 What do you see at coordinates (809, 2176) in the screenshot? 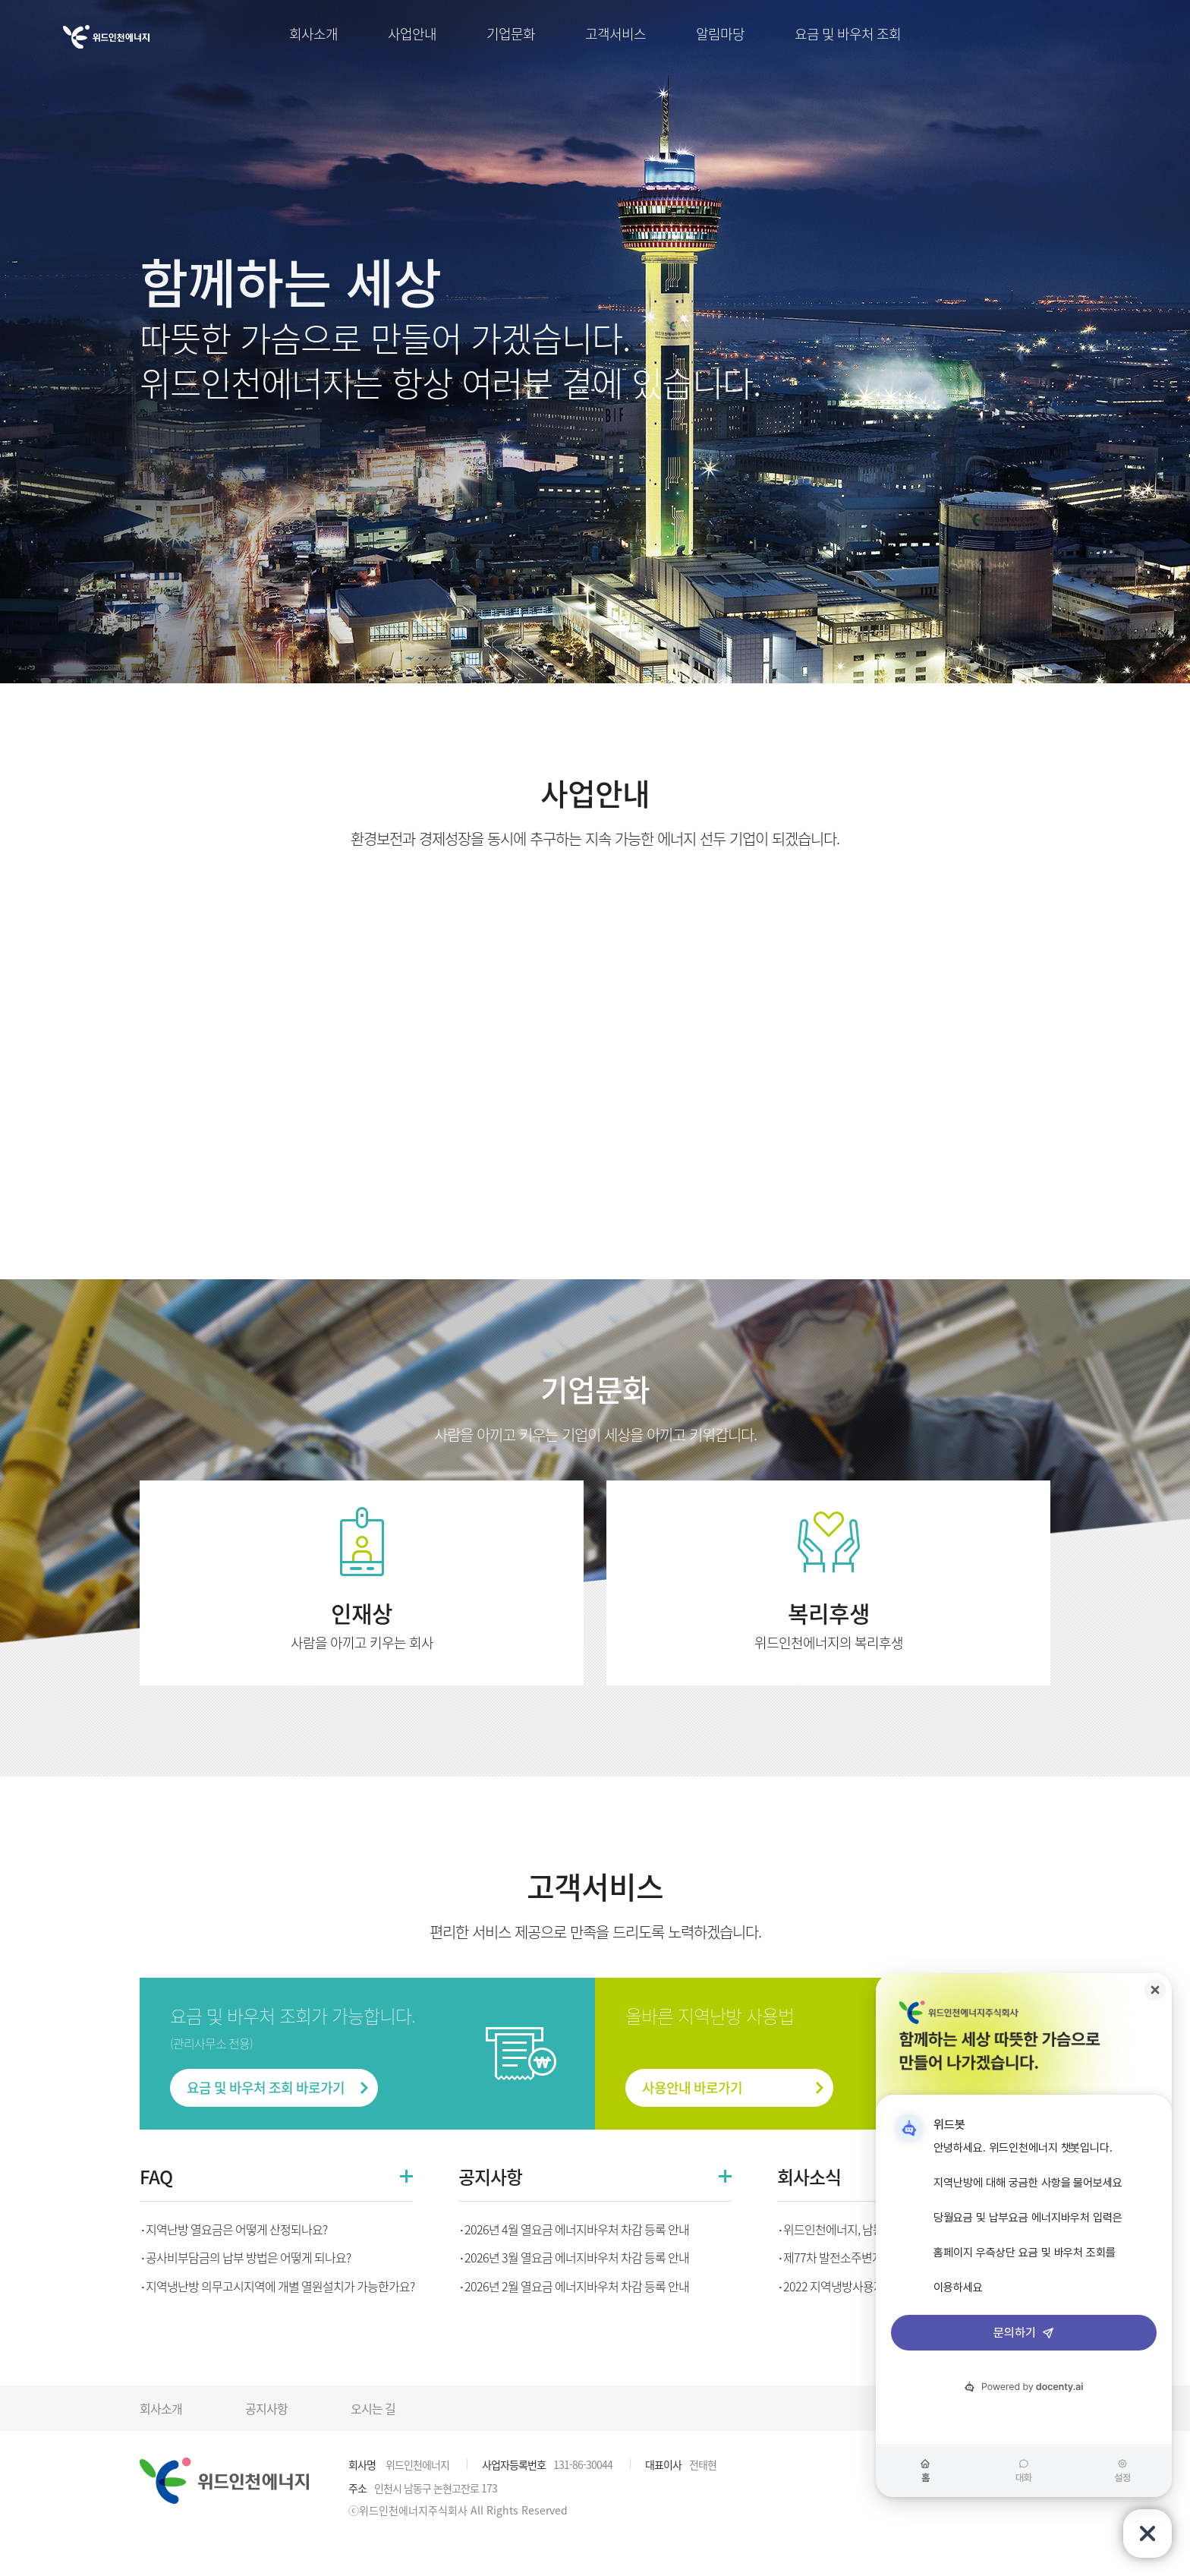
I see `회사소식` at bounding box center [809, 2176].